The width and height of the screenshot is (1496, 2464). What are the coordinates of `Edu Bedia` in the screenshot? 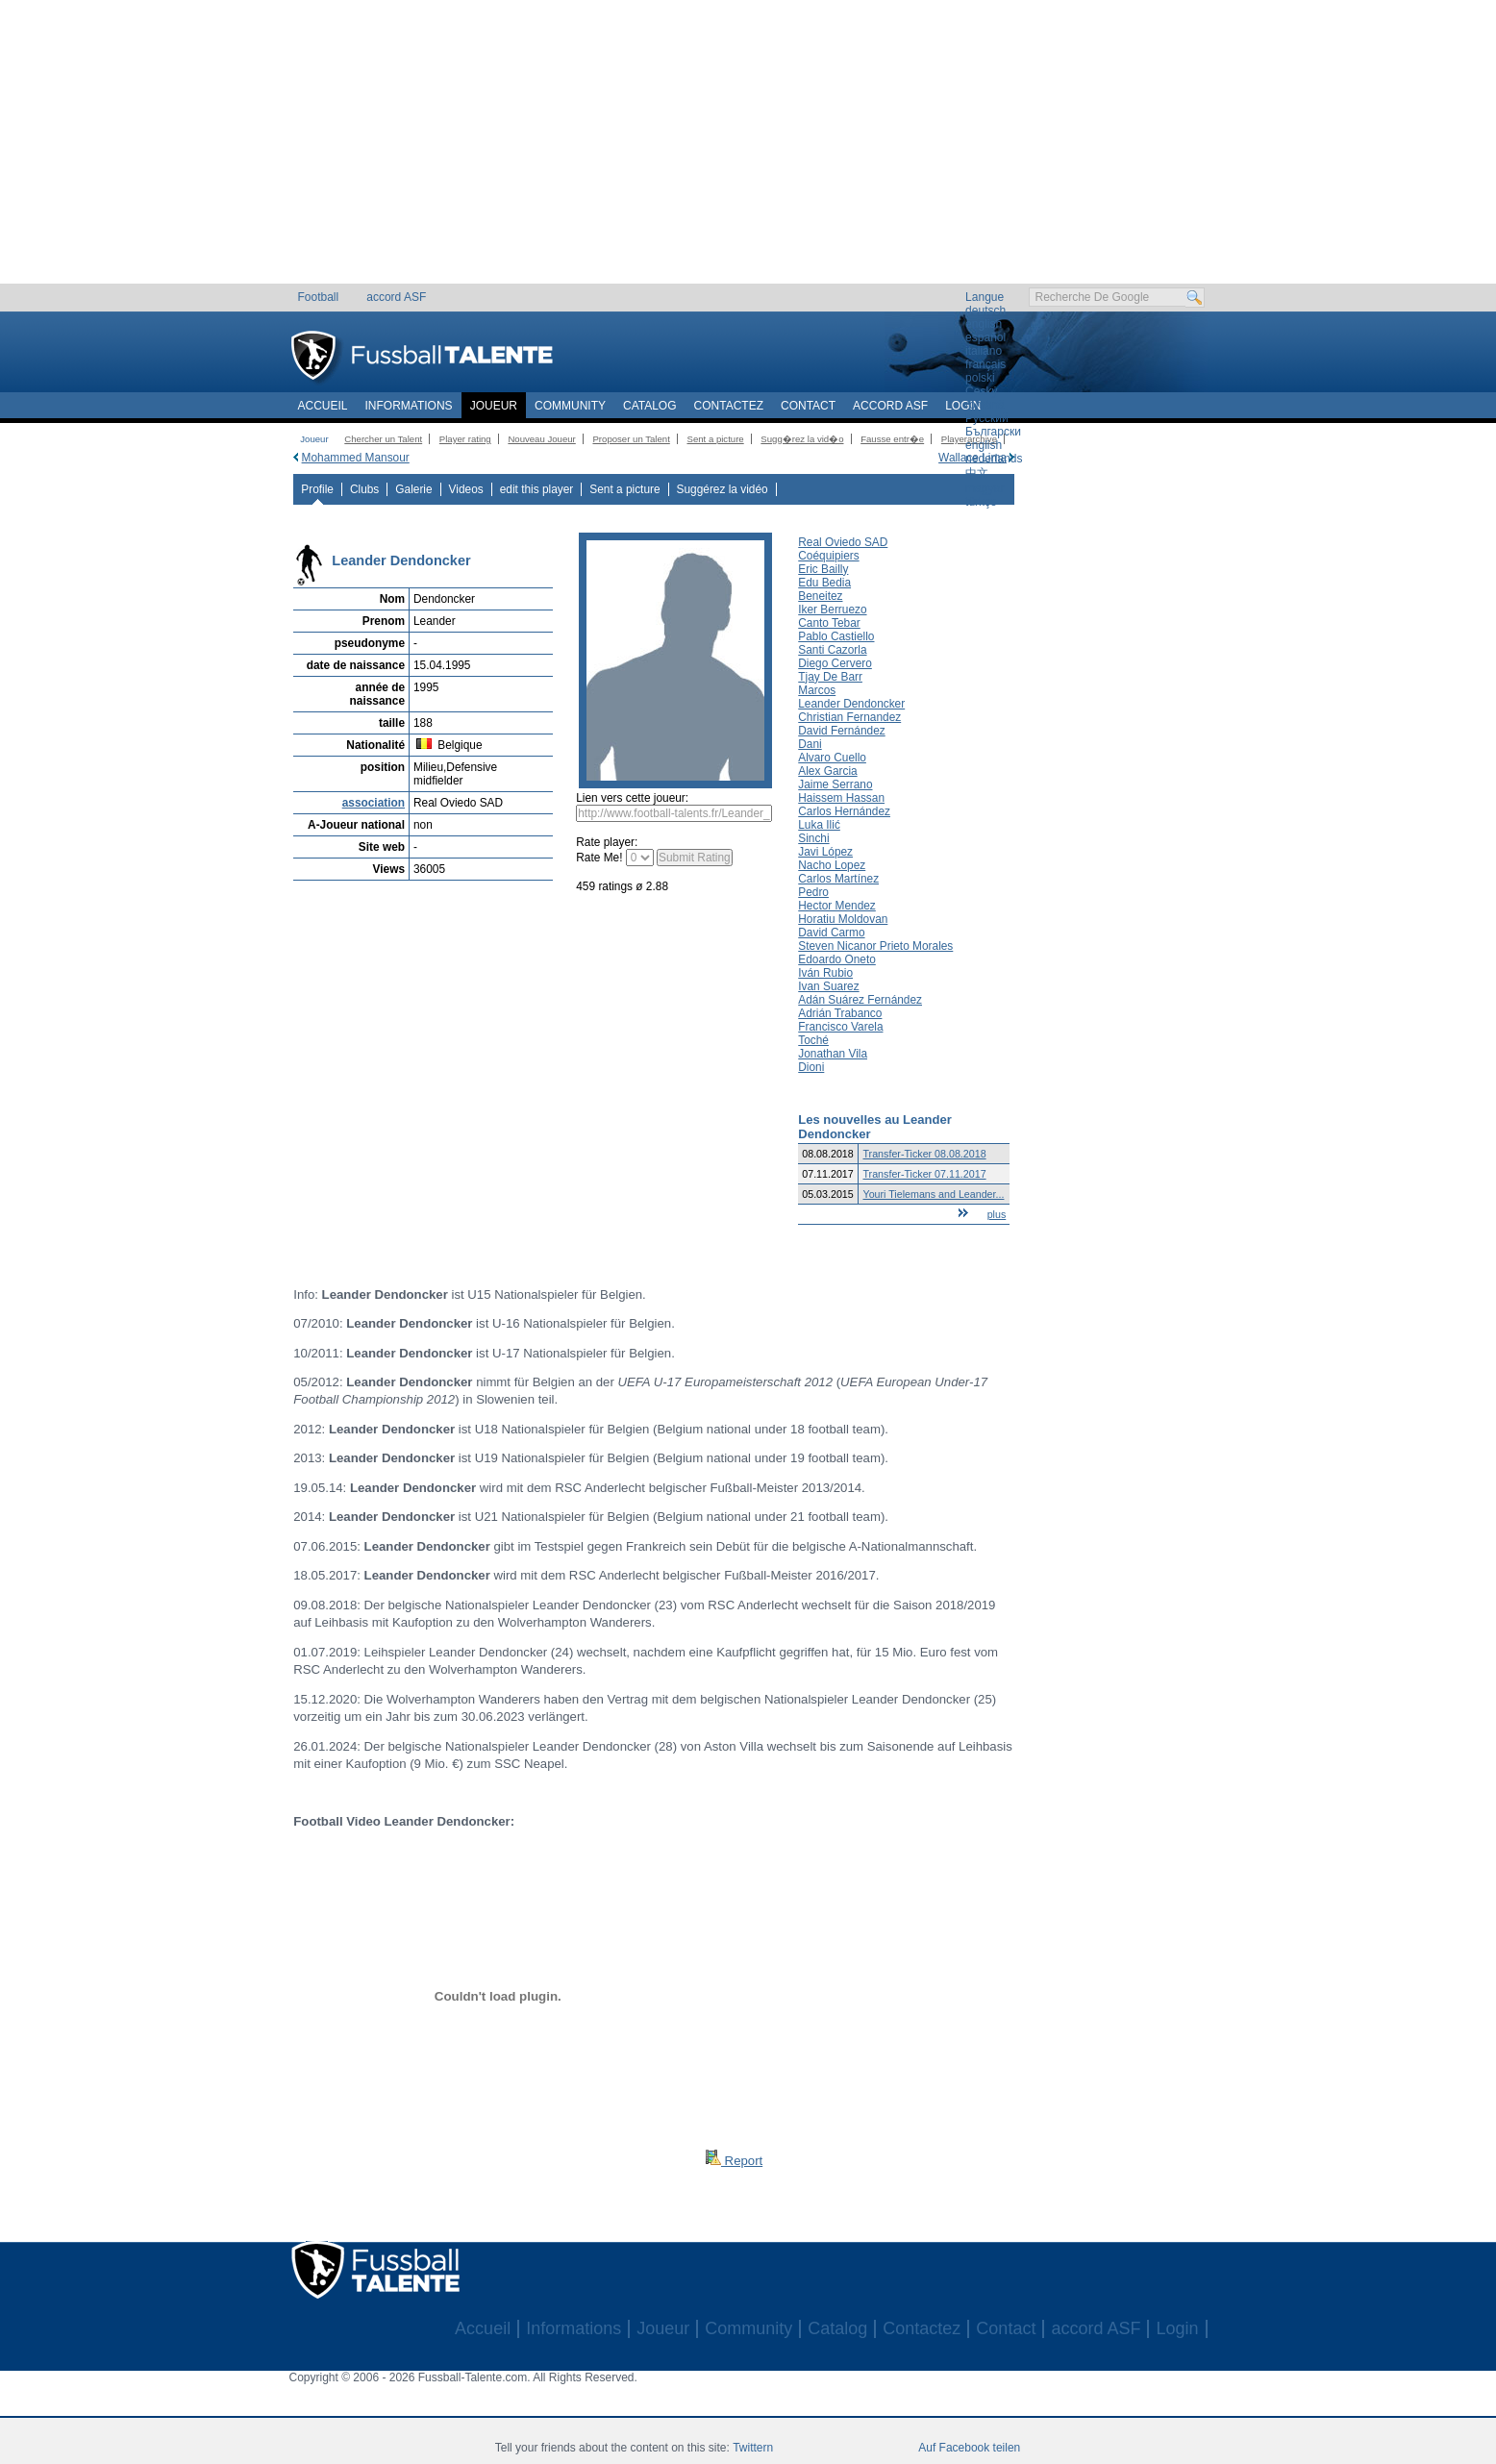 It's located at (824, 582).